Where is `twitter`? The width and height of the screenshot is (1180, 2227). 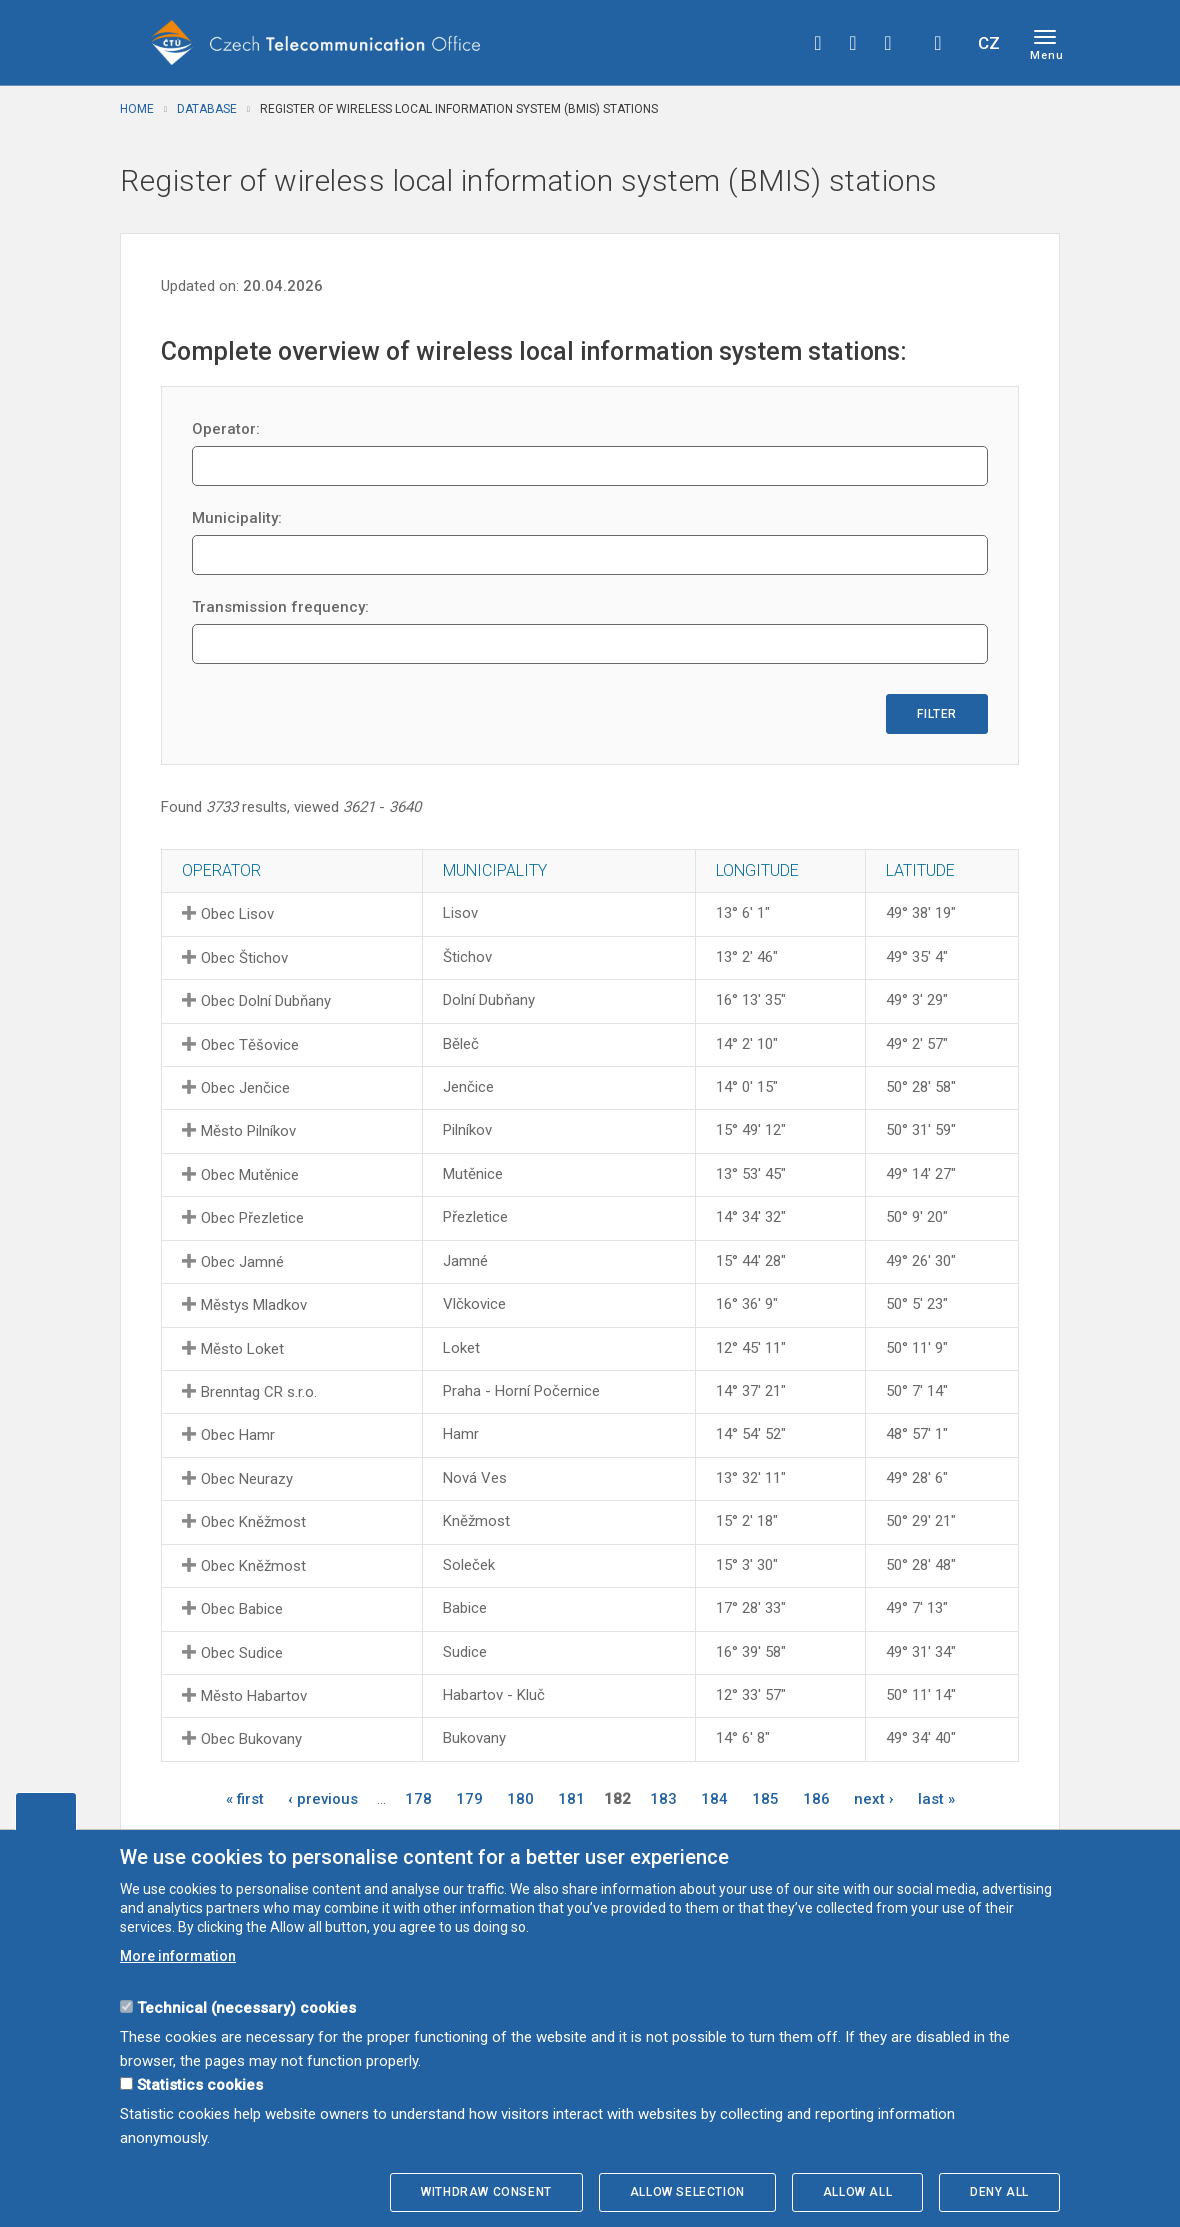 twitter is located at coordinates (853, 43).